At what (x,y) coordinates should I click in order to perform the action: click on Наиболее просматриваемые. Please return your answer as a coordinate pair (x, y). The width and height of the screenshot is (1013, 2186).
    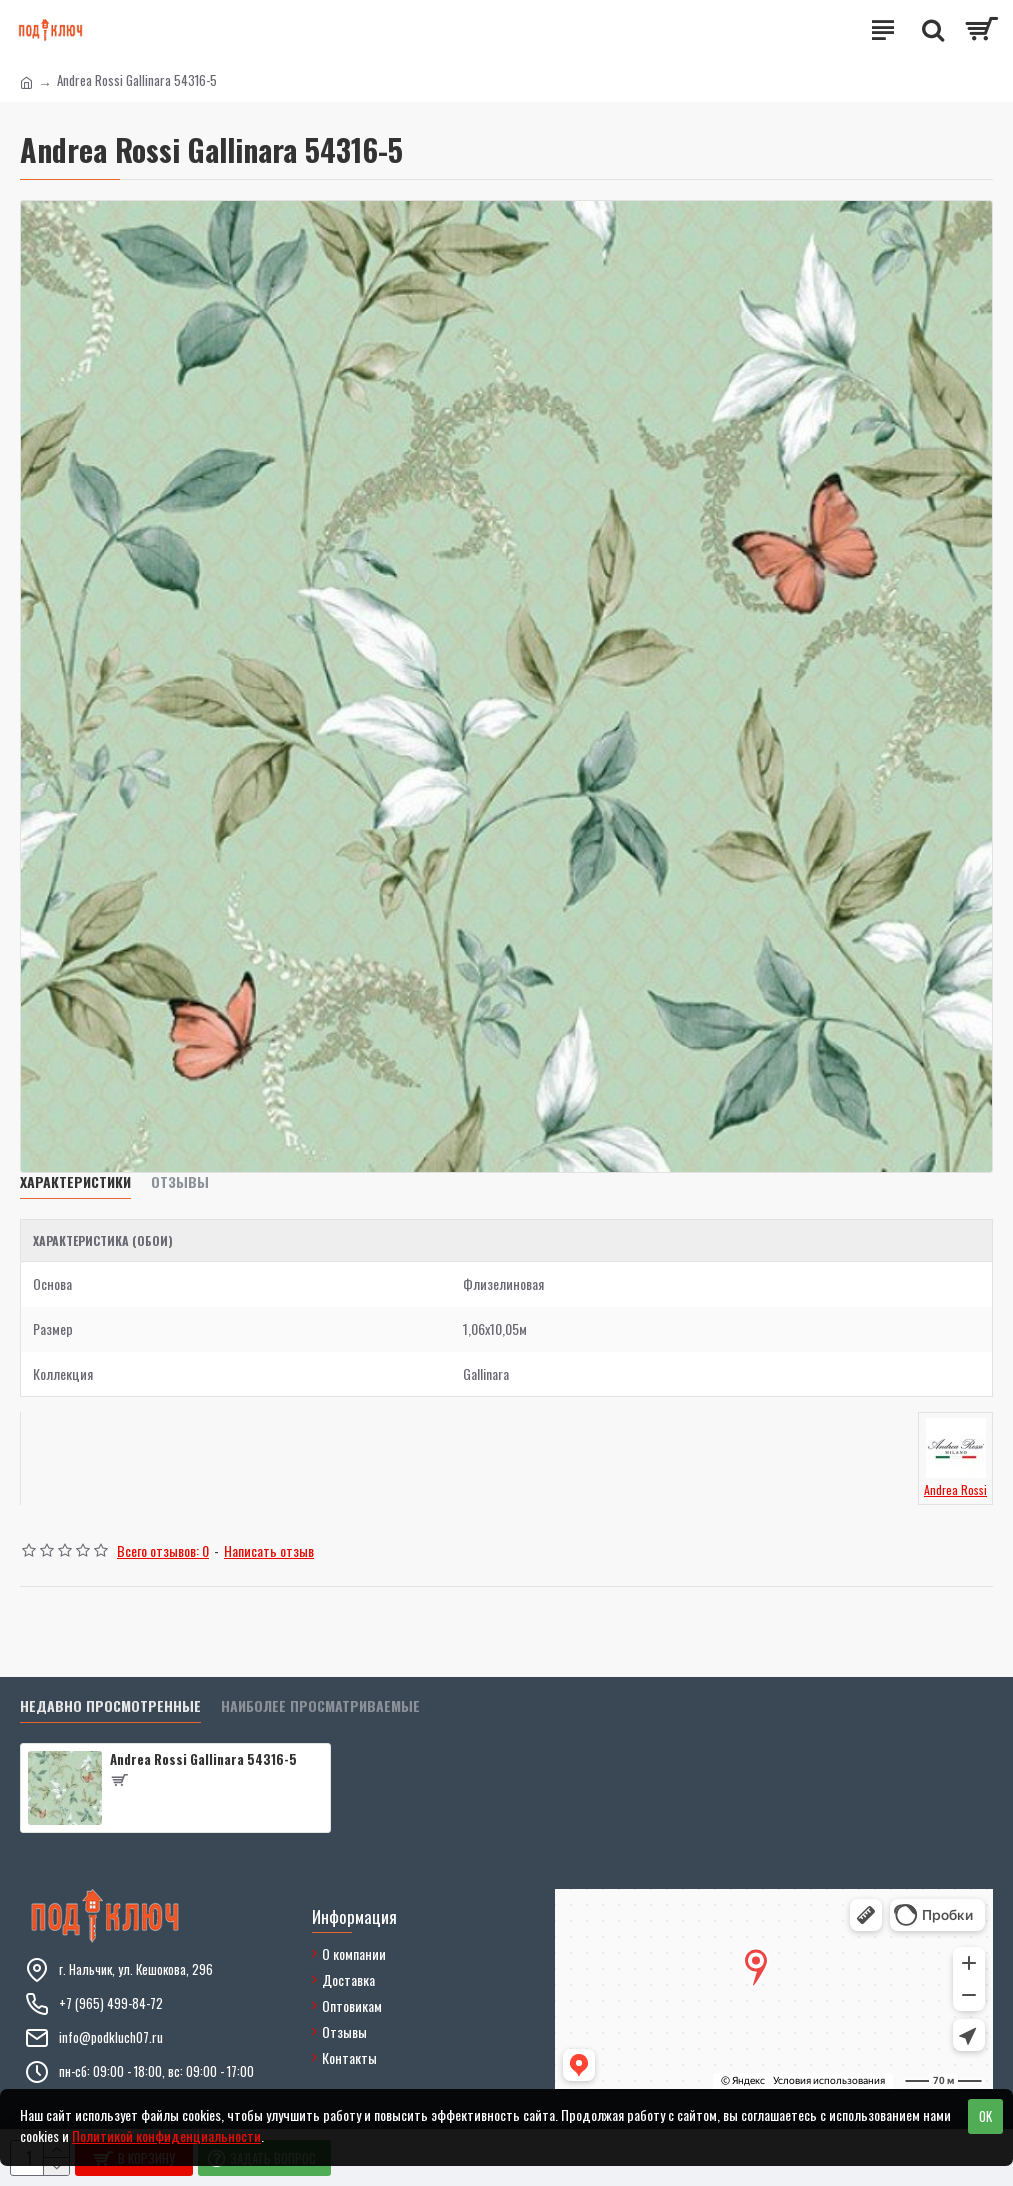
    Looking at the image, I should click on (320, 1706).